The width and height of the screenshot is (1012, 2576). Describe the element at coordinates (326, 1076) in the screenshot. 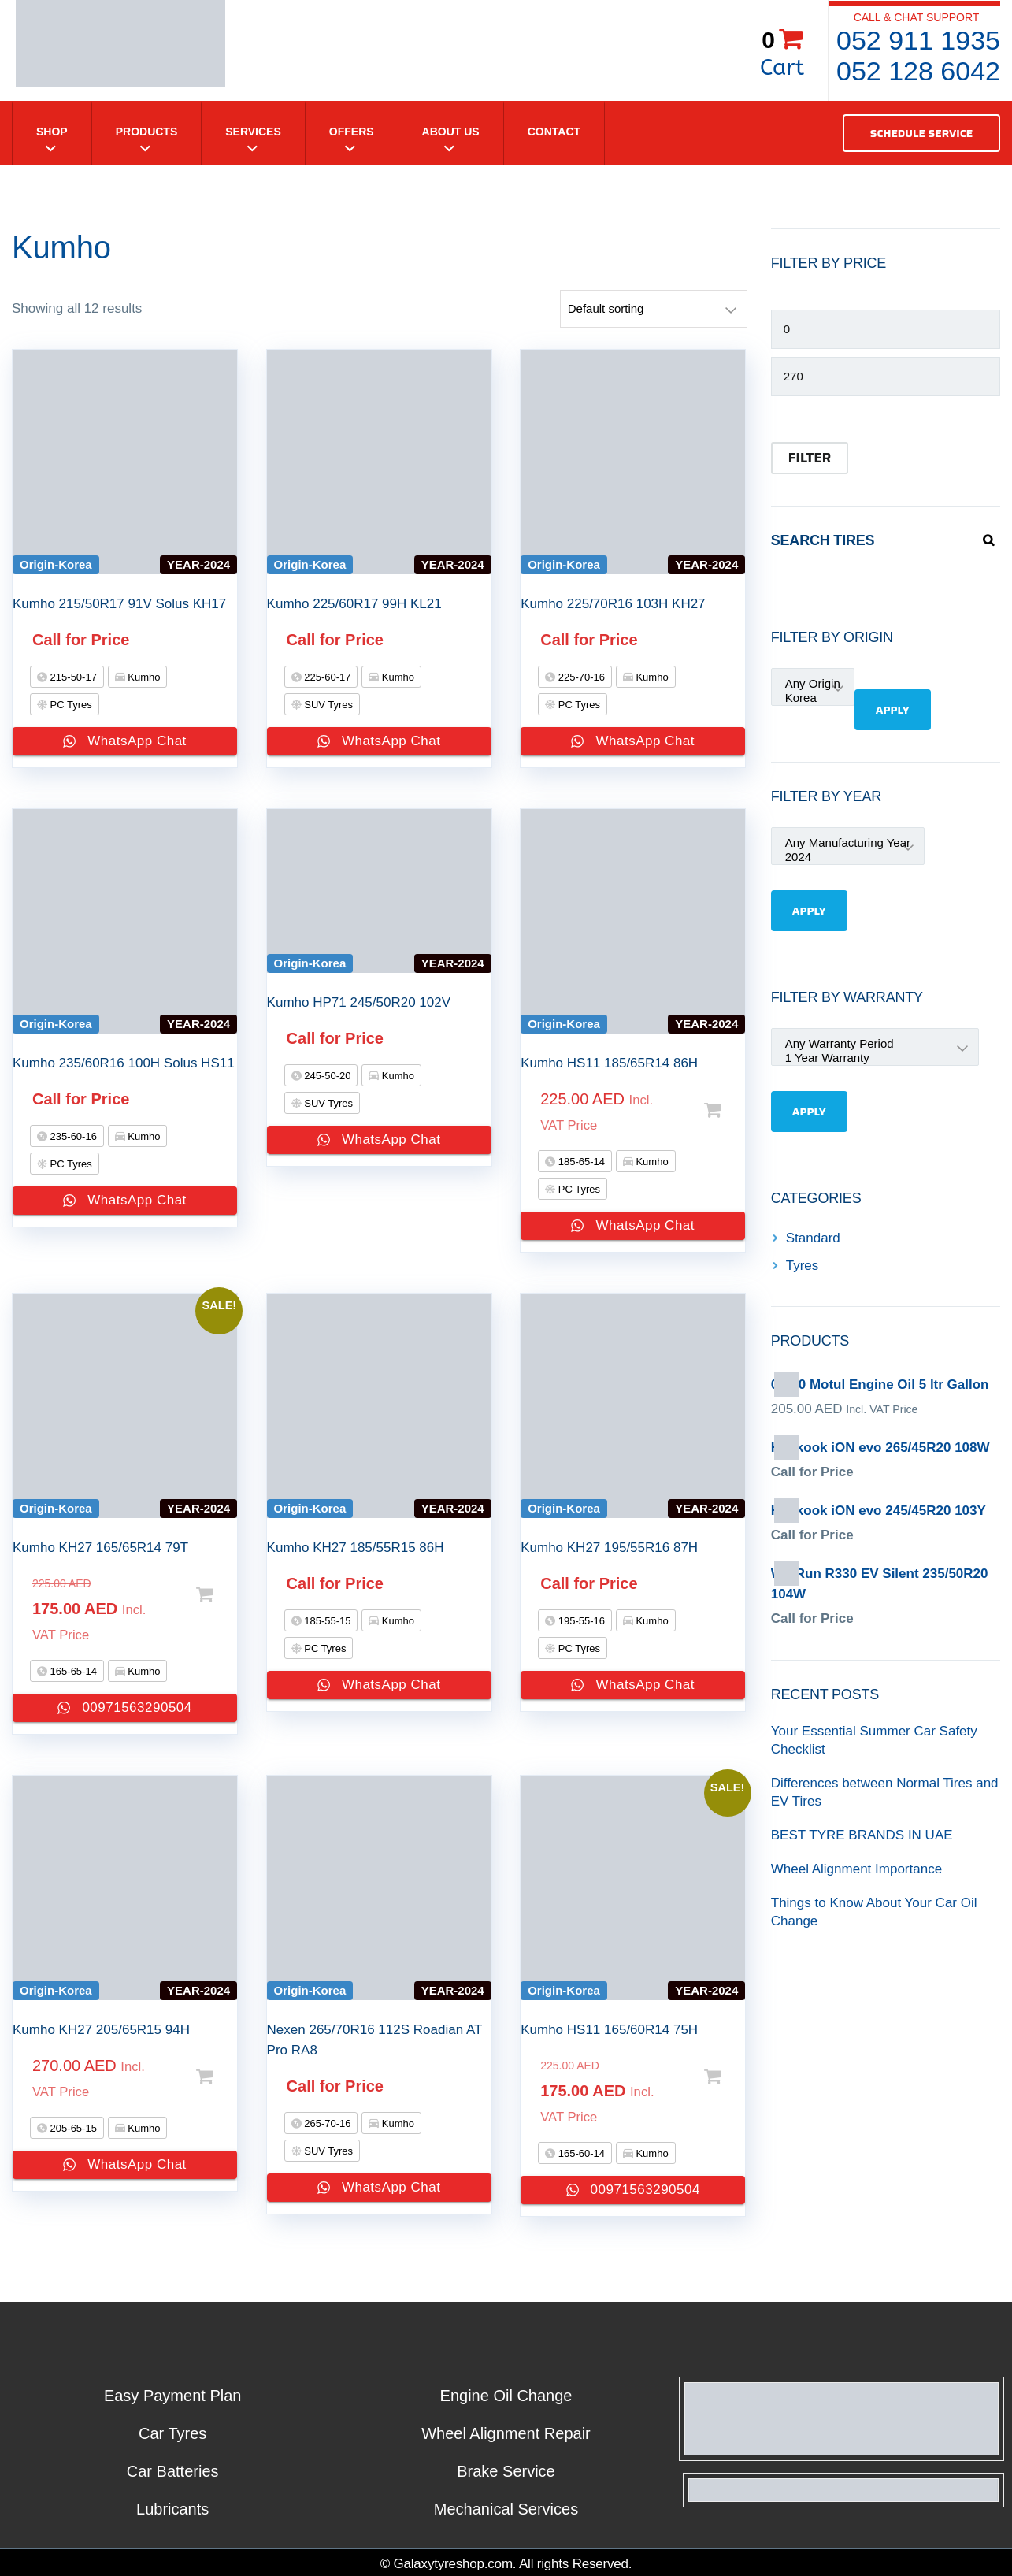

I see `245-50-20` at that location.